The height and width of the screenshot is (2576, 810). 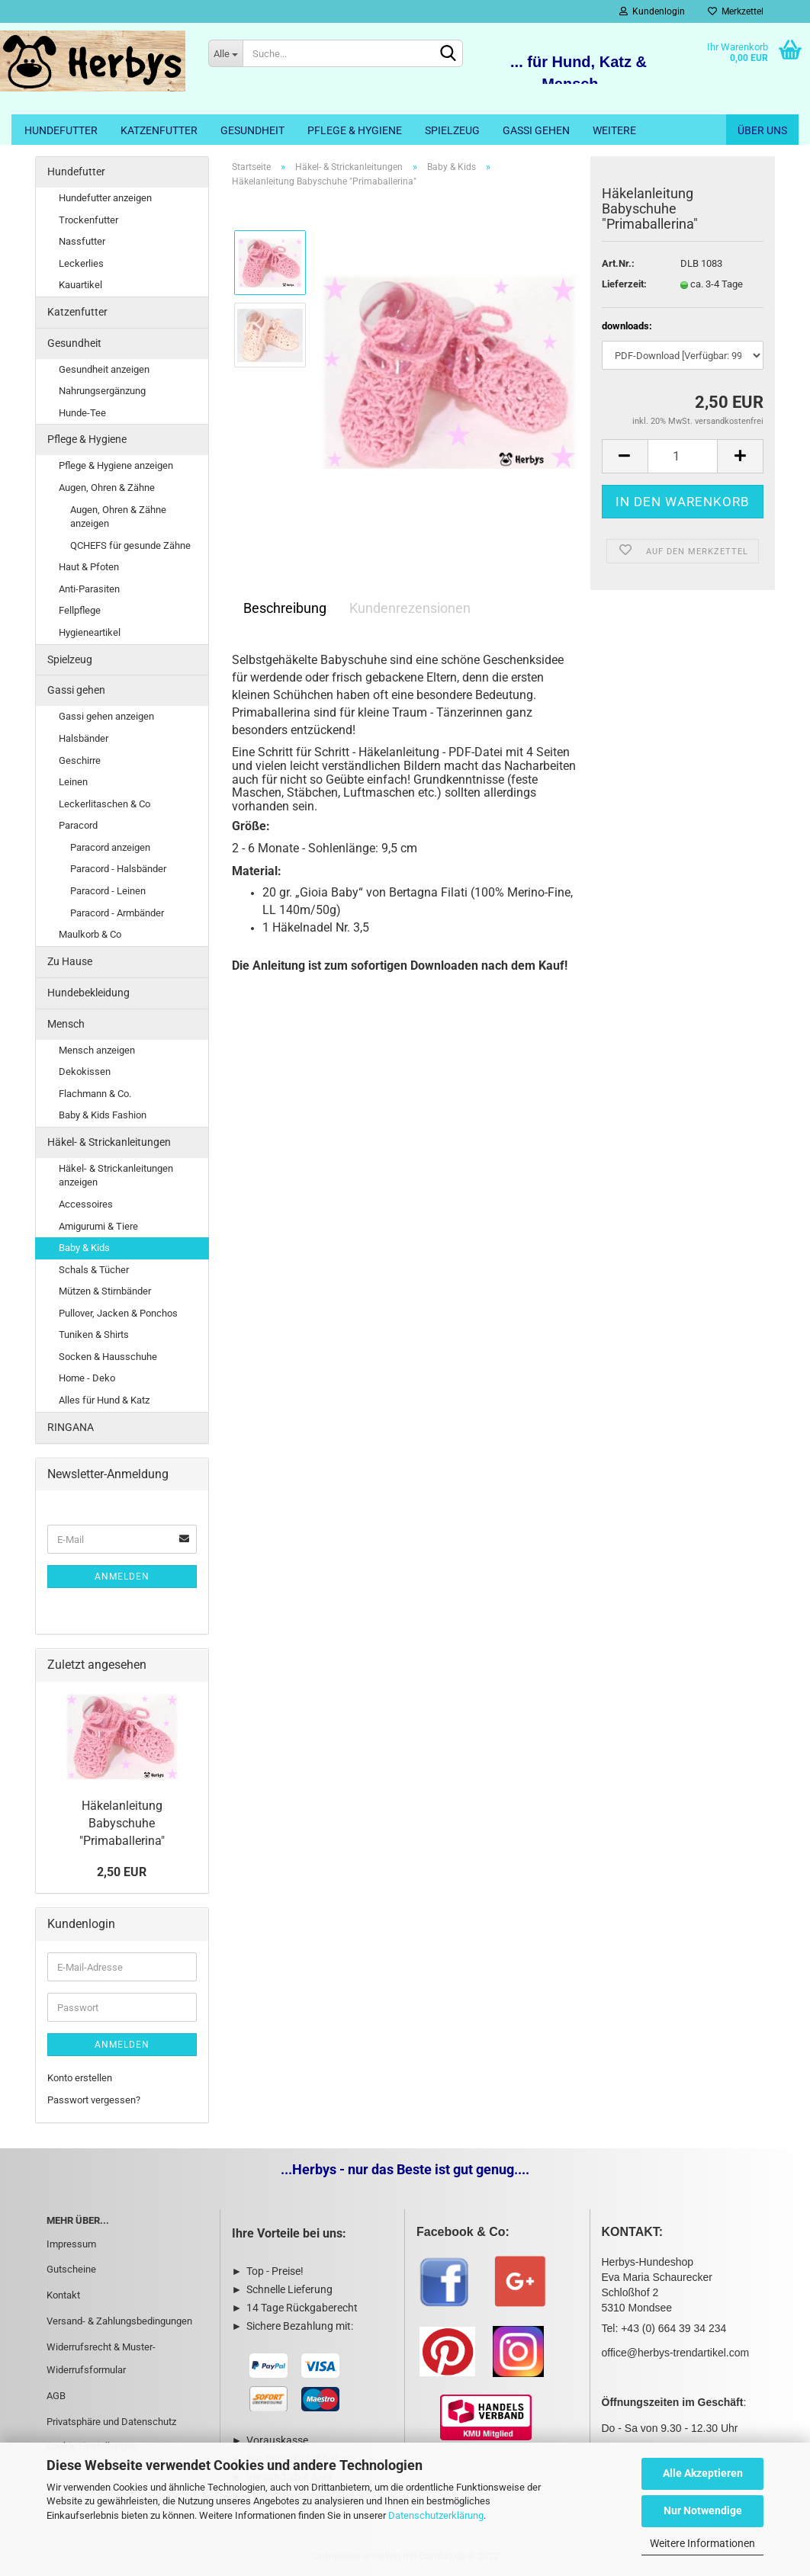 I want to click on Halsbänder, so click(x=83, y=738).